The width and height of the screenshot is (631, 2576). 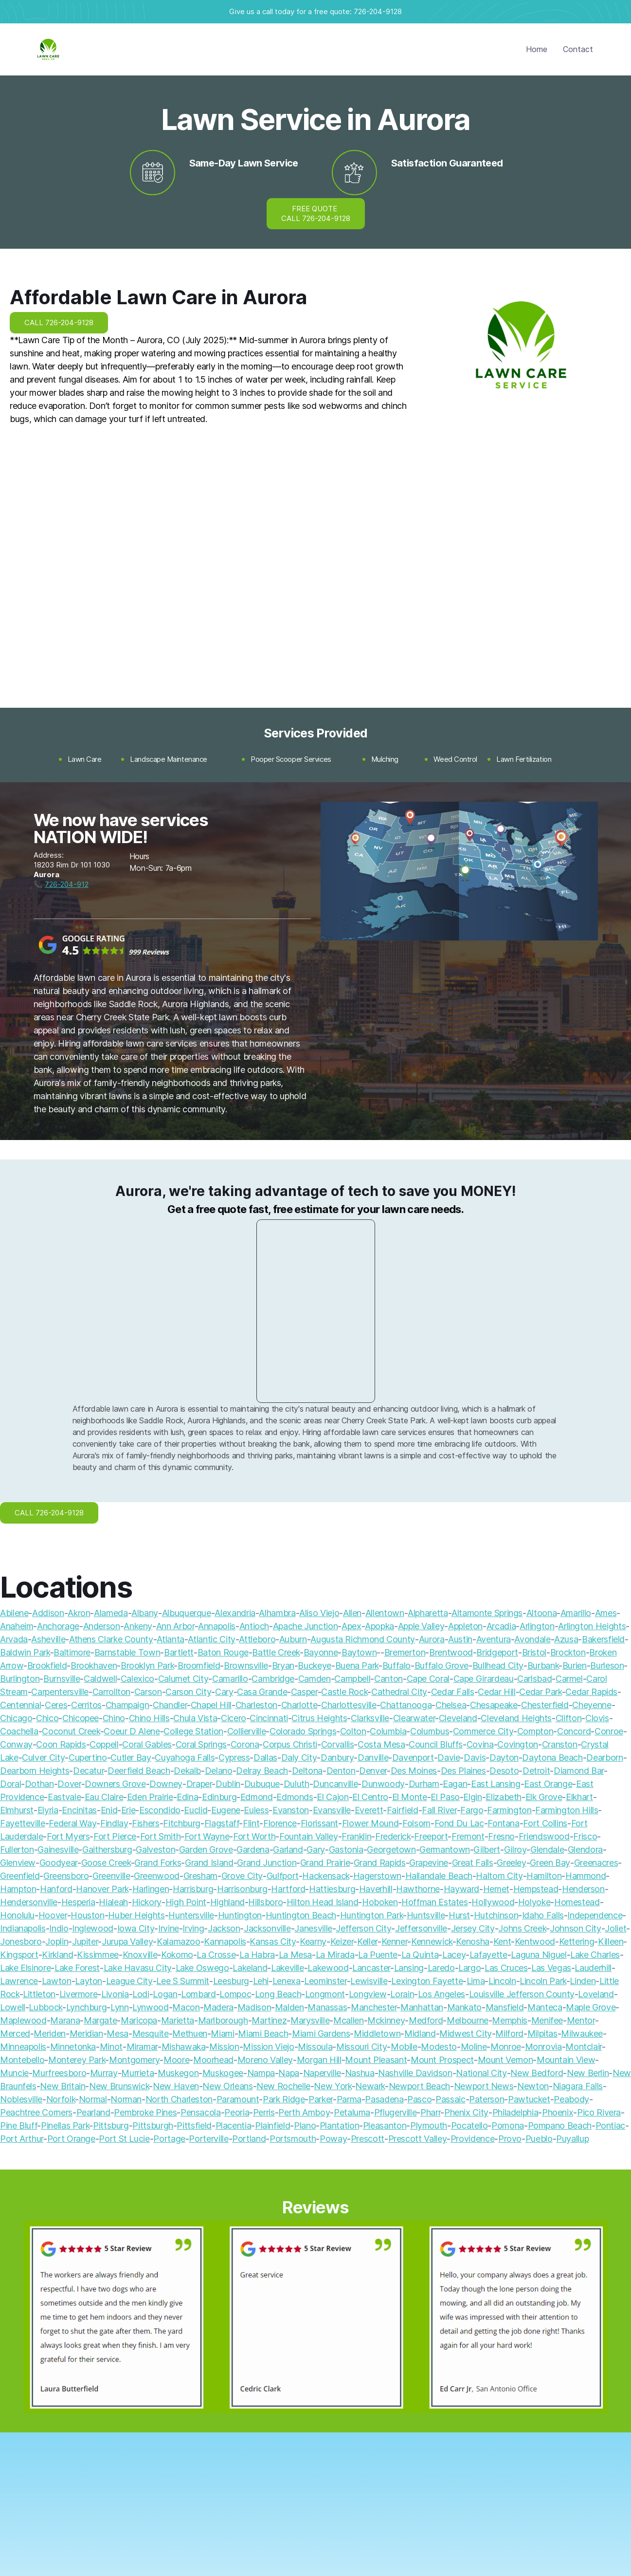 I want to click on Iowa City, so click(x=136, y=1928).